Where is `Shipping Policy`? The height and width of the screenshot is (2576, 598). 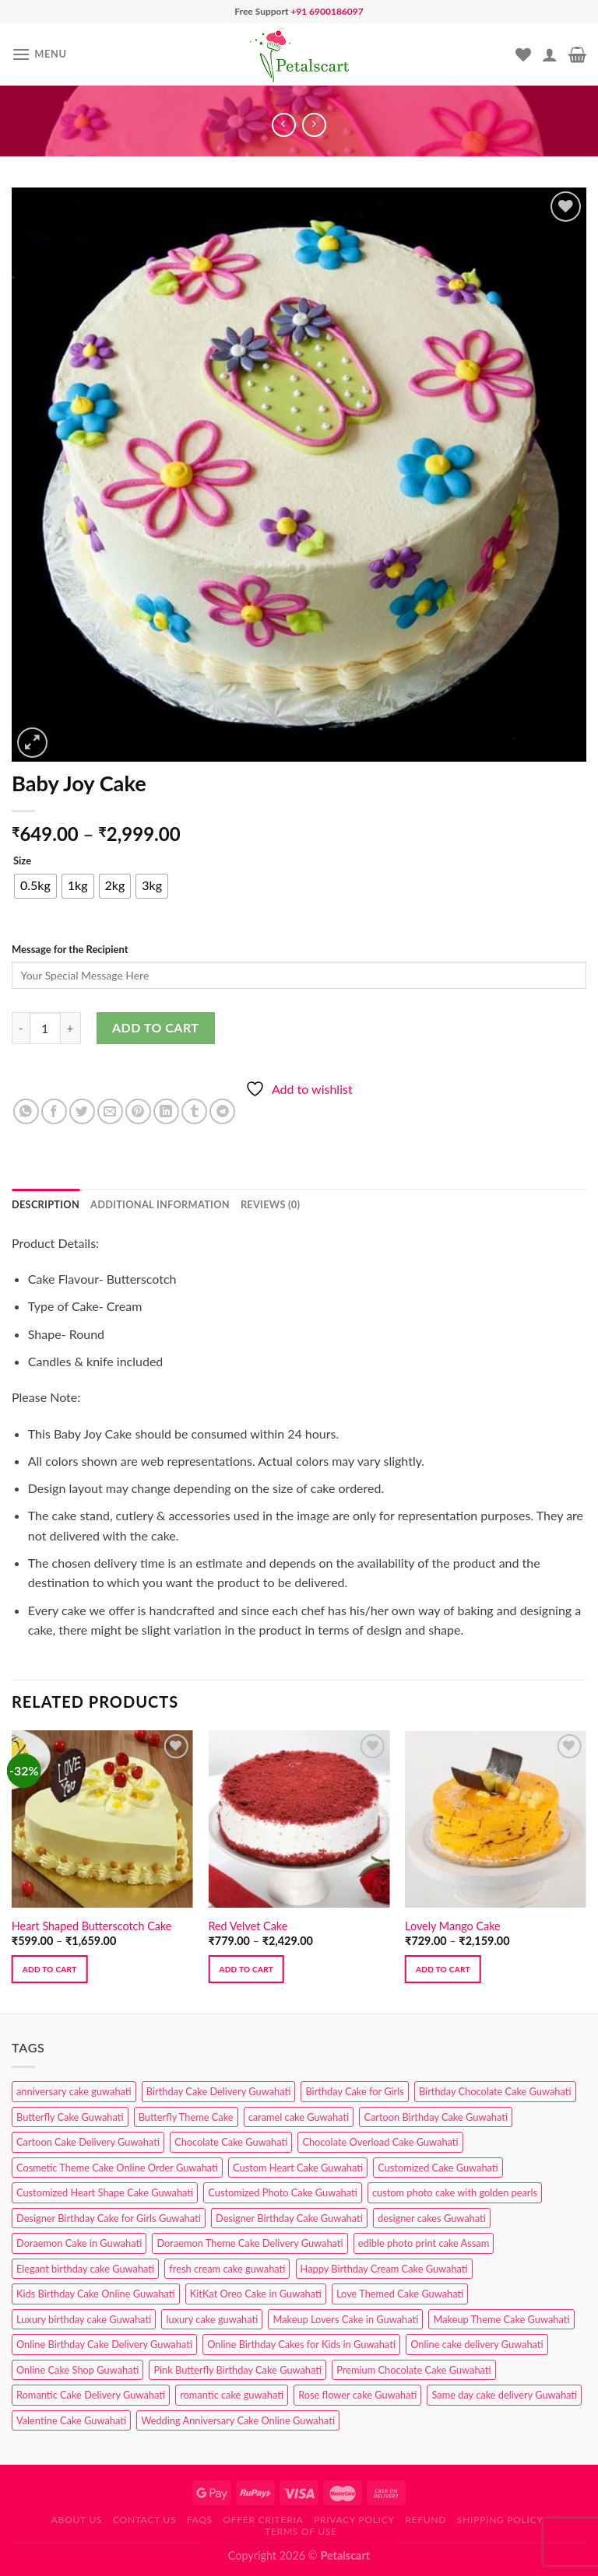 Shipping Policy is located at coordinates (500, 2519).